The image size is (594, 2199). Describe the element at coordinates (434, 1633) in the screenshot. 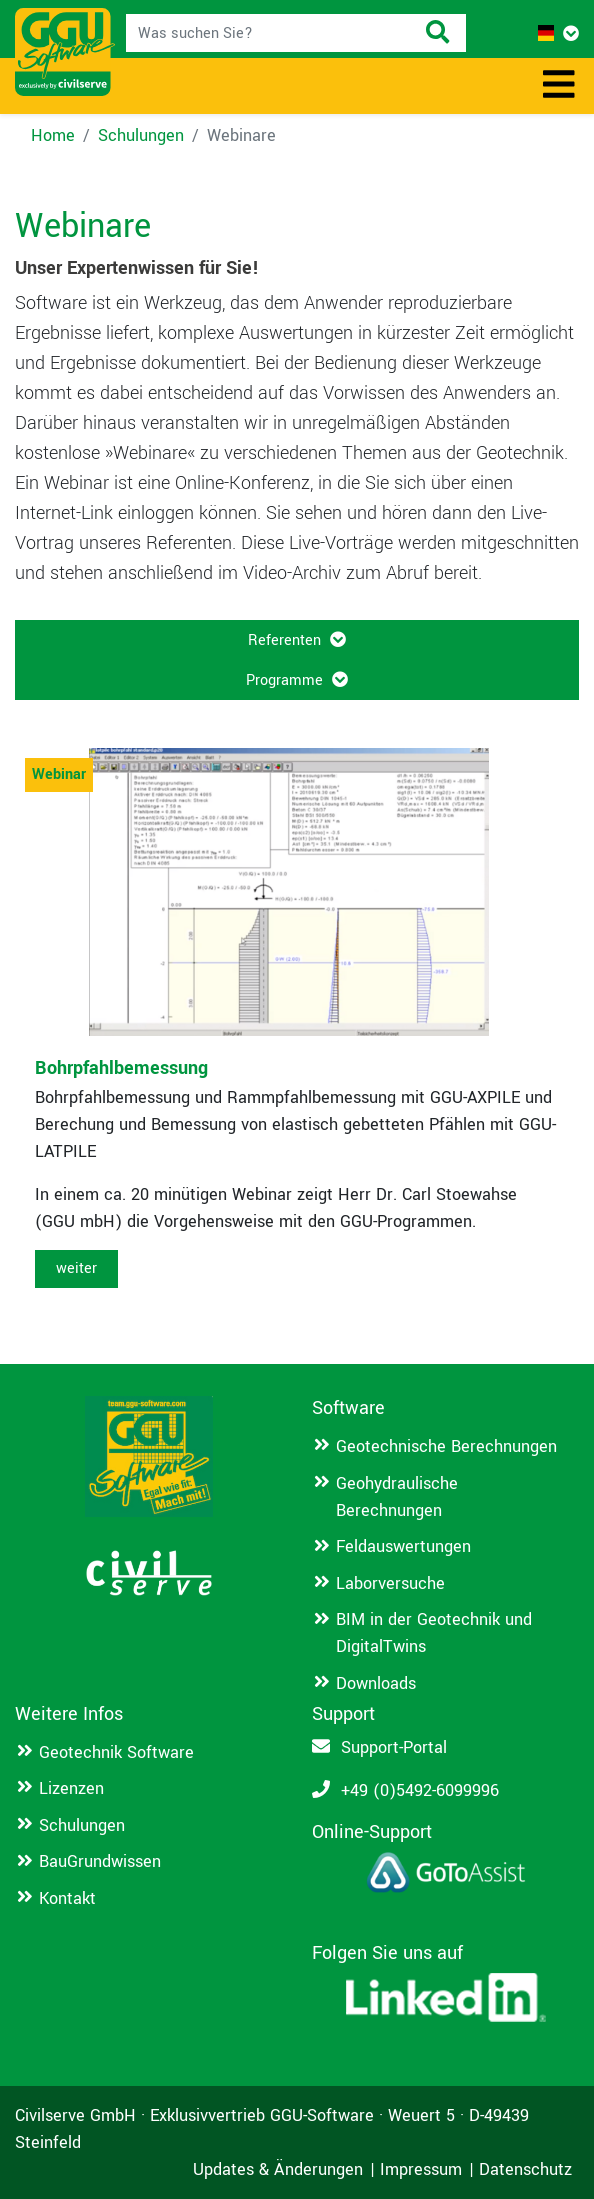

I see `BIM in der Geotechnik und DigitalTwins` at that location.